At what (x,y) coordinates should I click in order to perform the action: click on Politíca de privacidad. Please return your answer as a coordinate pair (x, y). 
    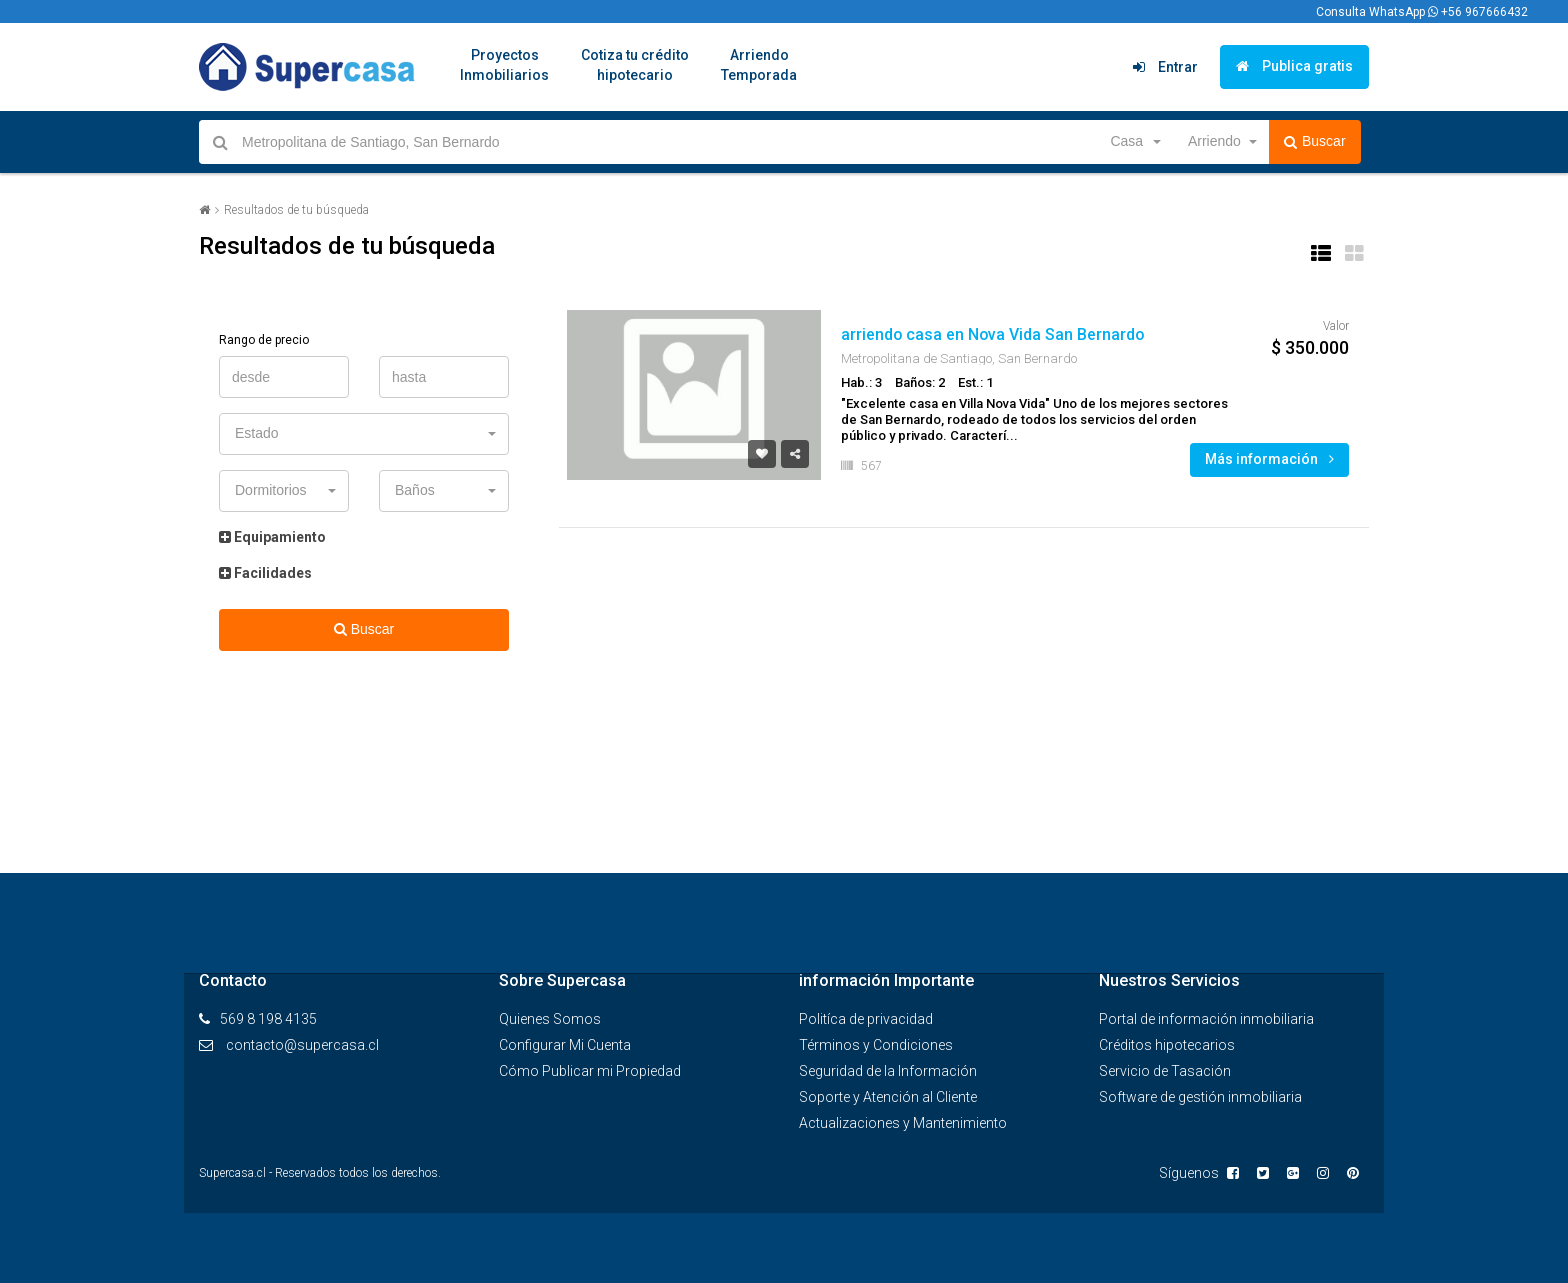
    Looking at the image, I should click on (866, 1019).